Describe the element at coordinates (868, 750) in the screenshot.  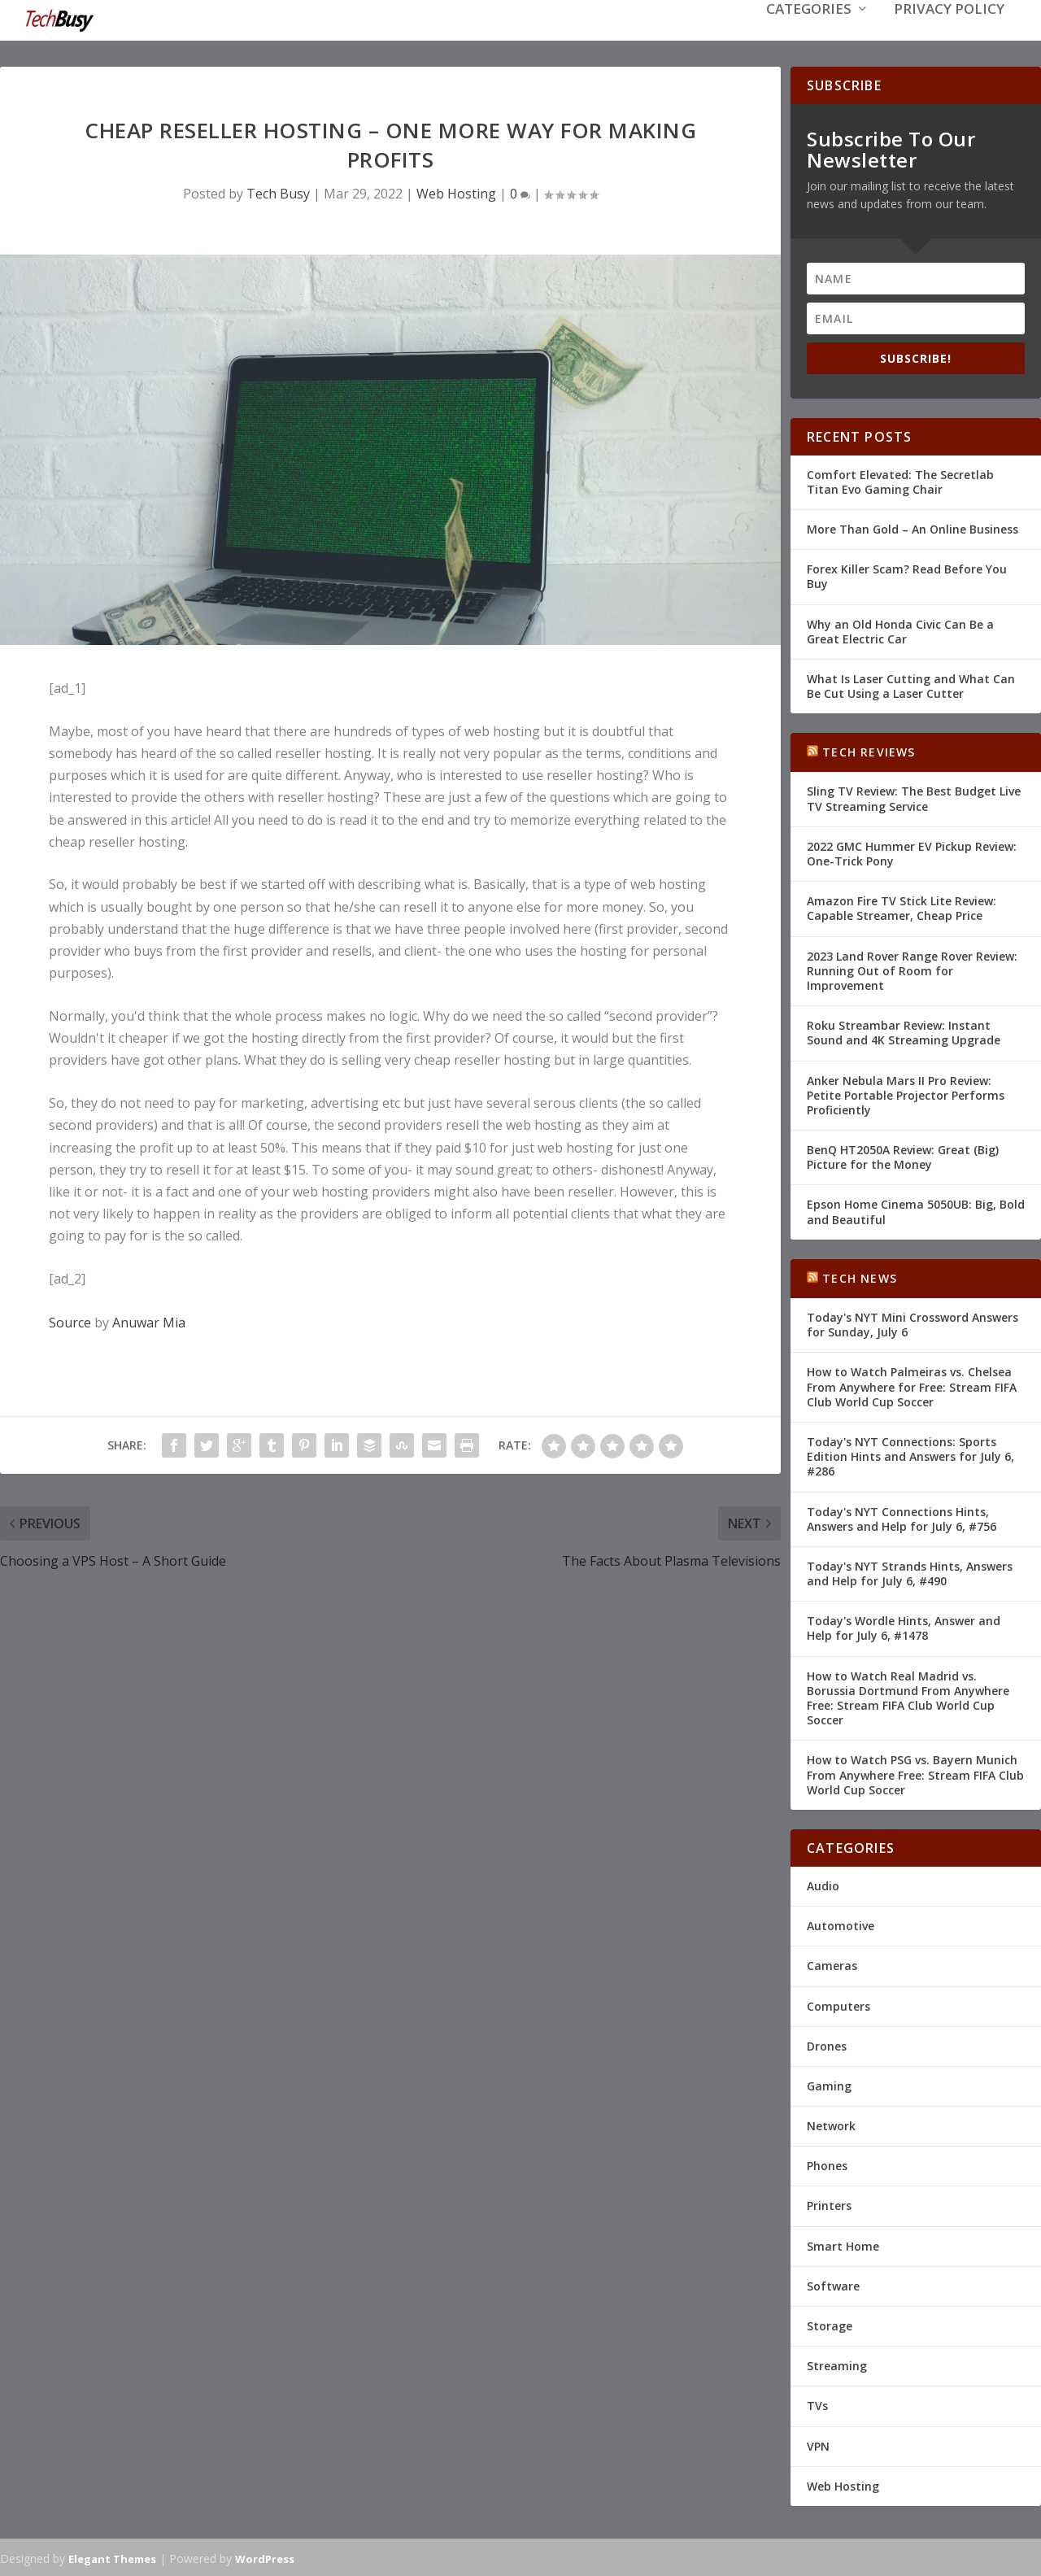
I see `Tech Reviews` at that location.